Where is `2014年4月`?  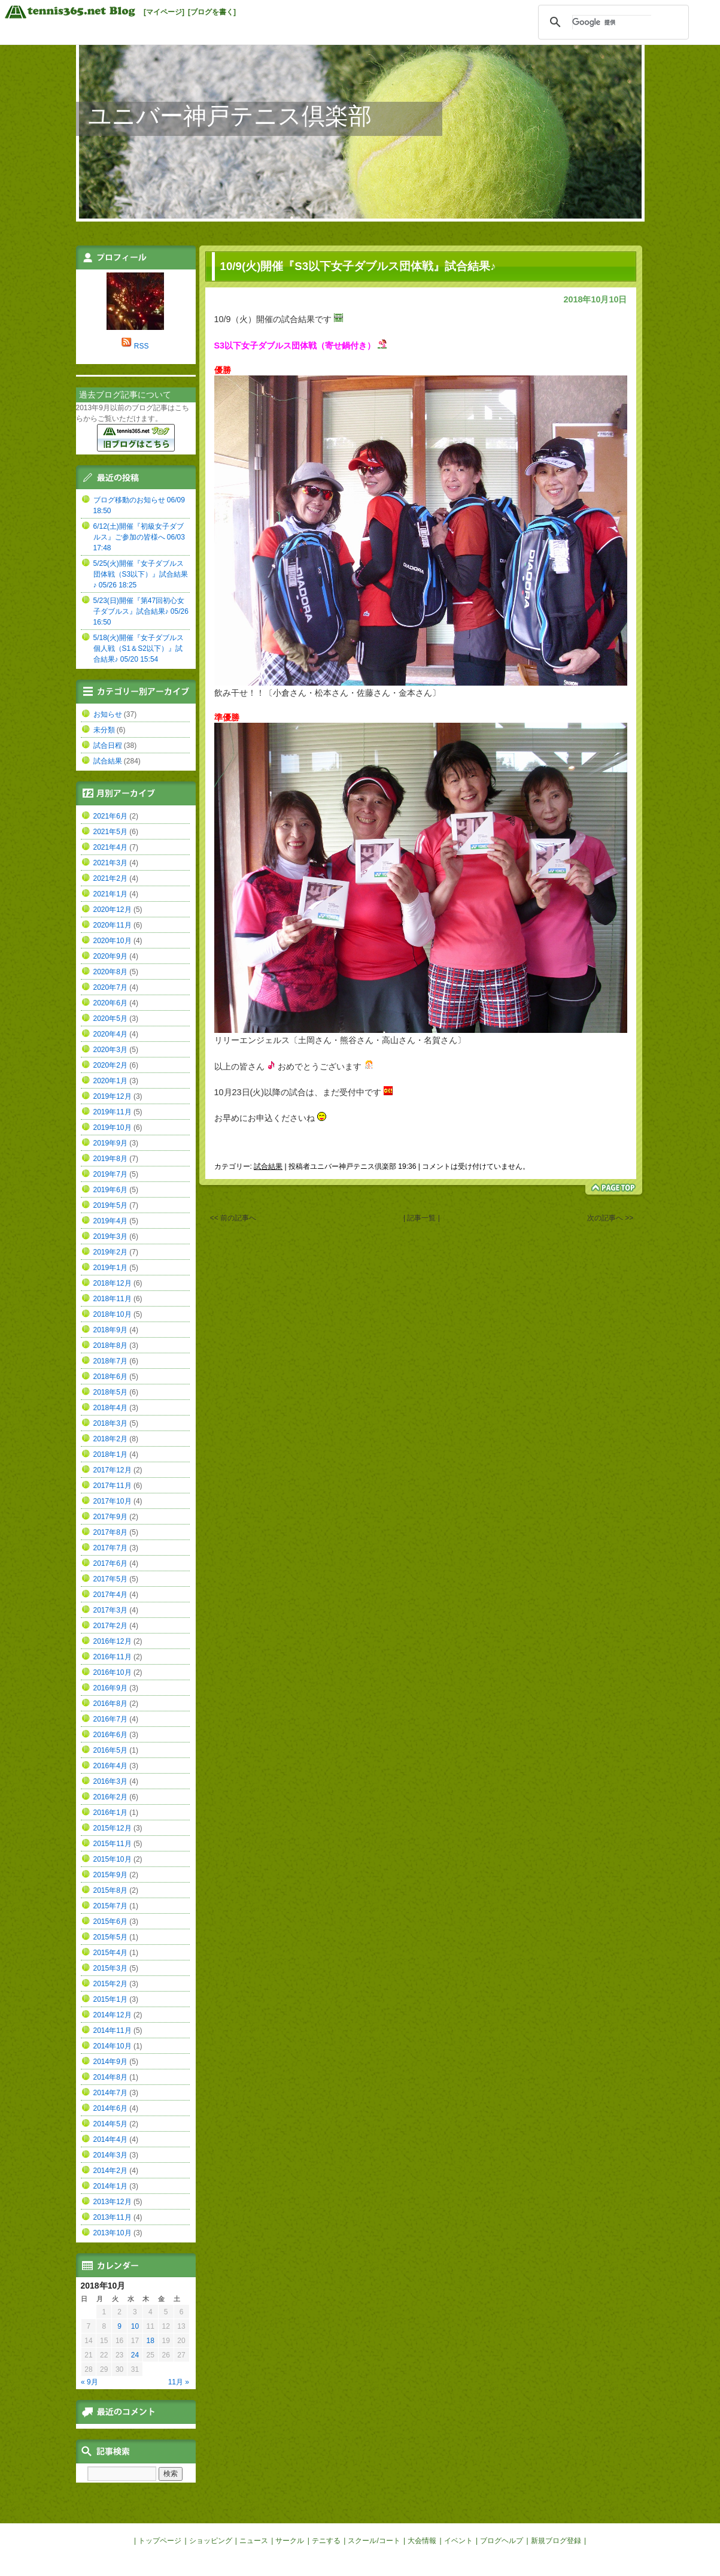 2014年4月 is located at coordinates (110, 2139).